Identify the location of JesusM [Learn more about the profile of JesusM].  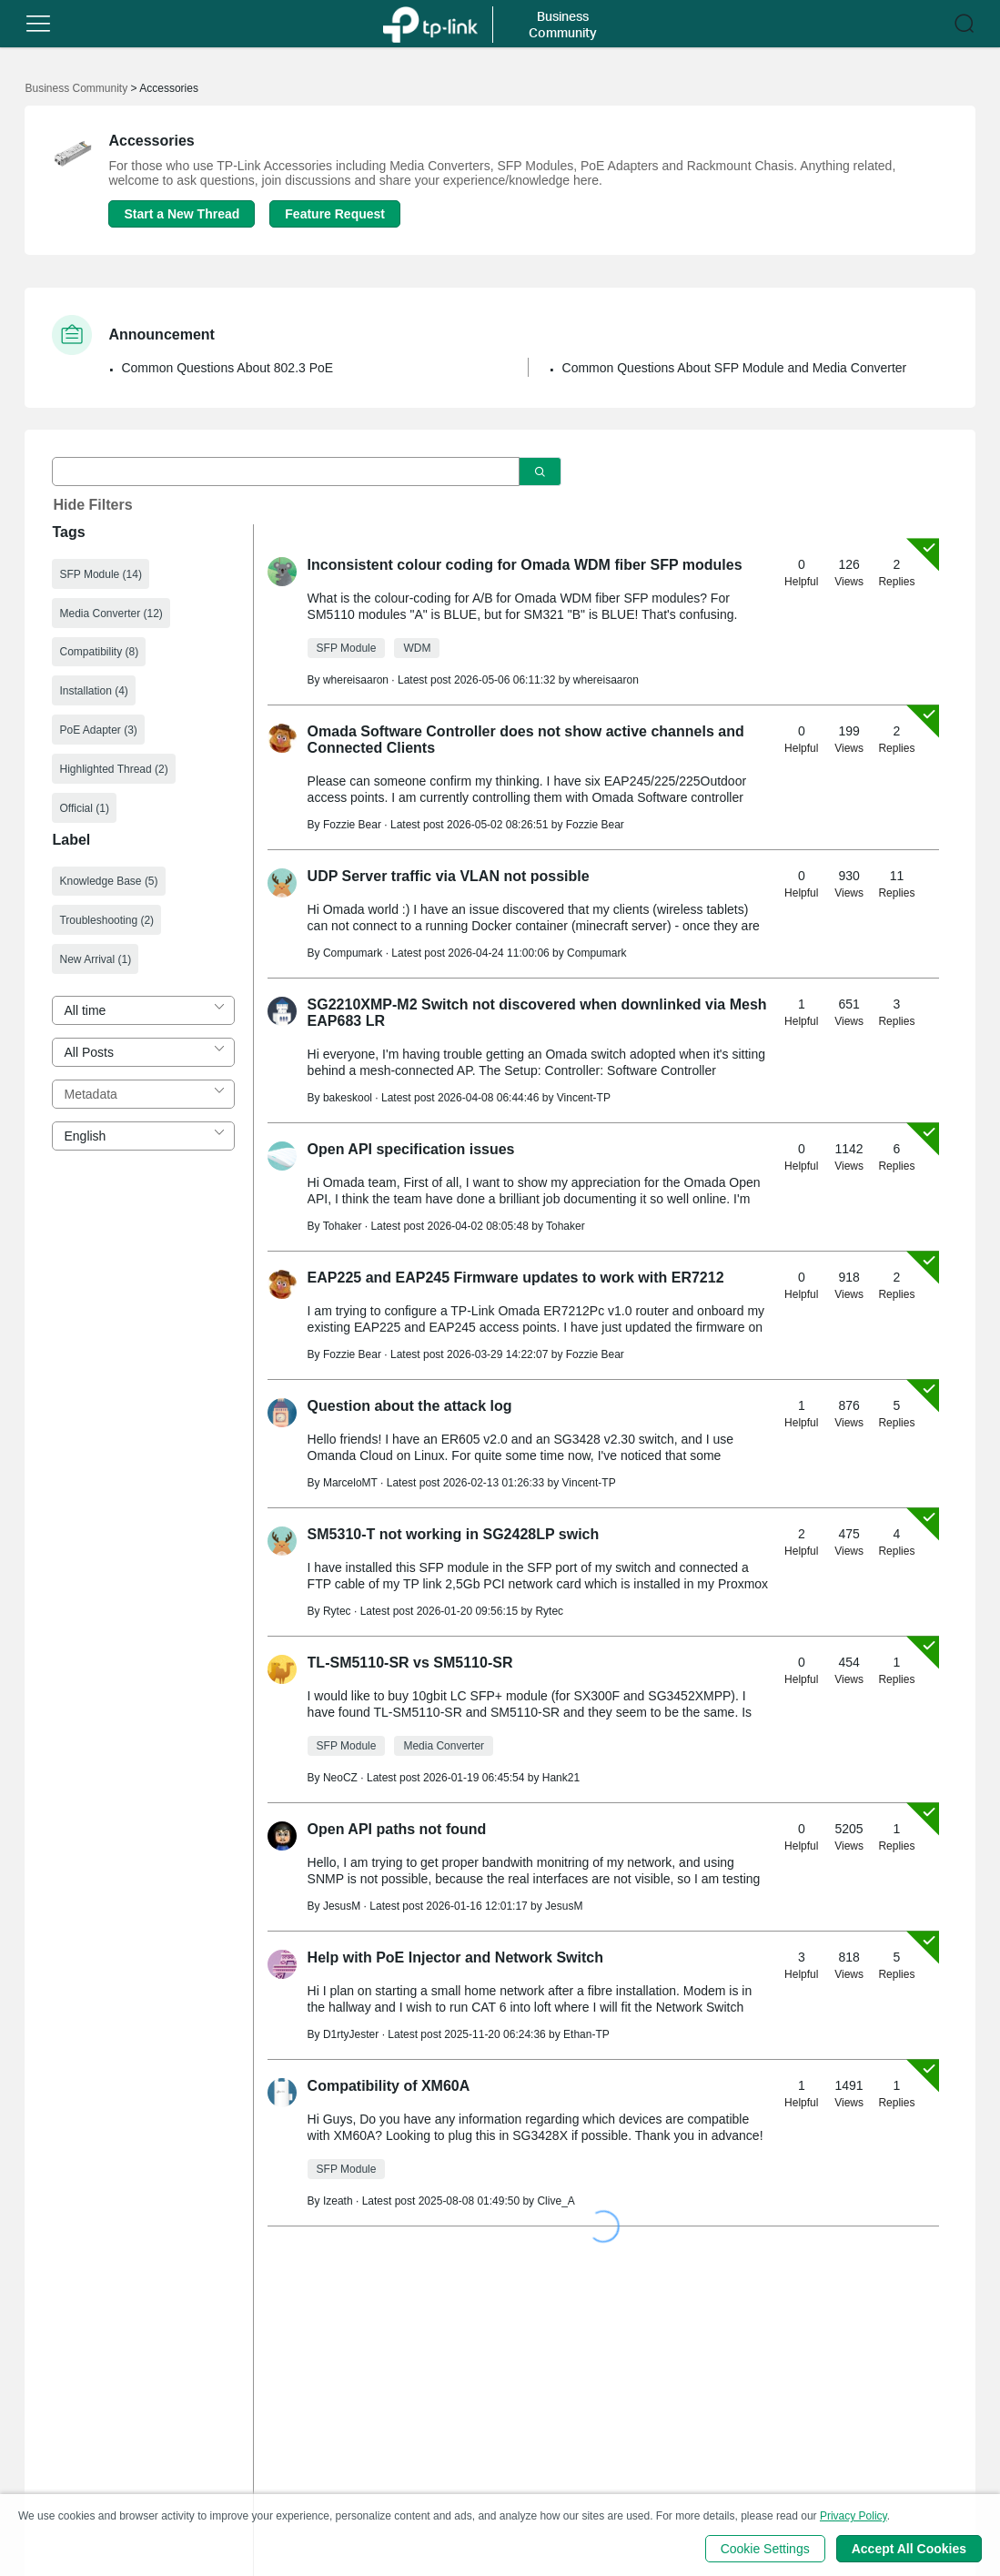
(341, 1906).